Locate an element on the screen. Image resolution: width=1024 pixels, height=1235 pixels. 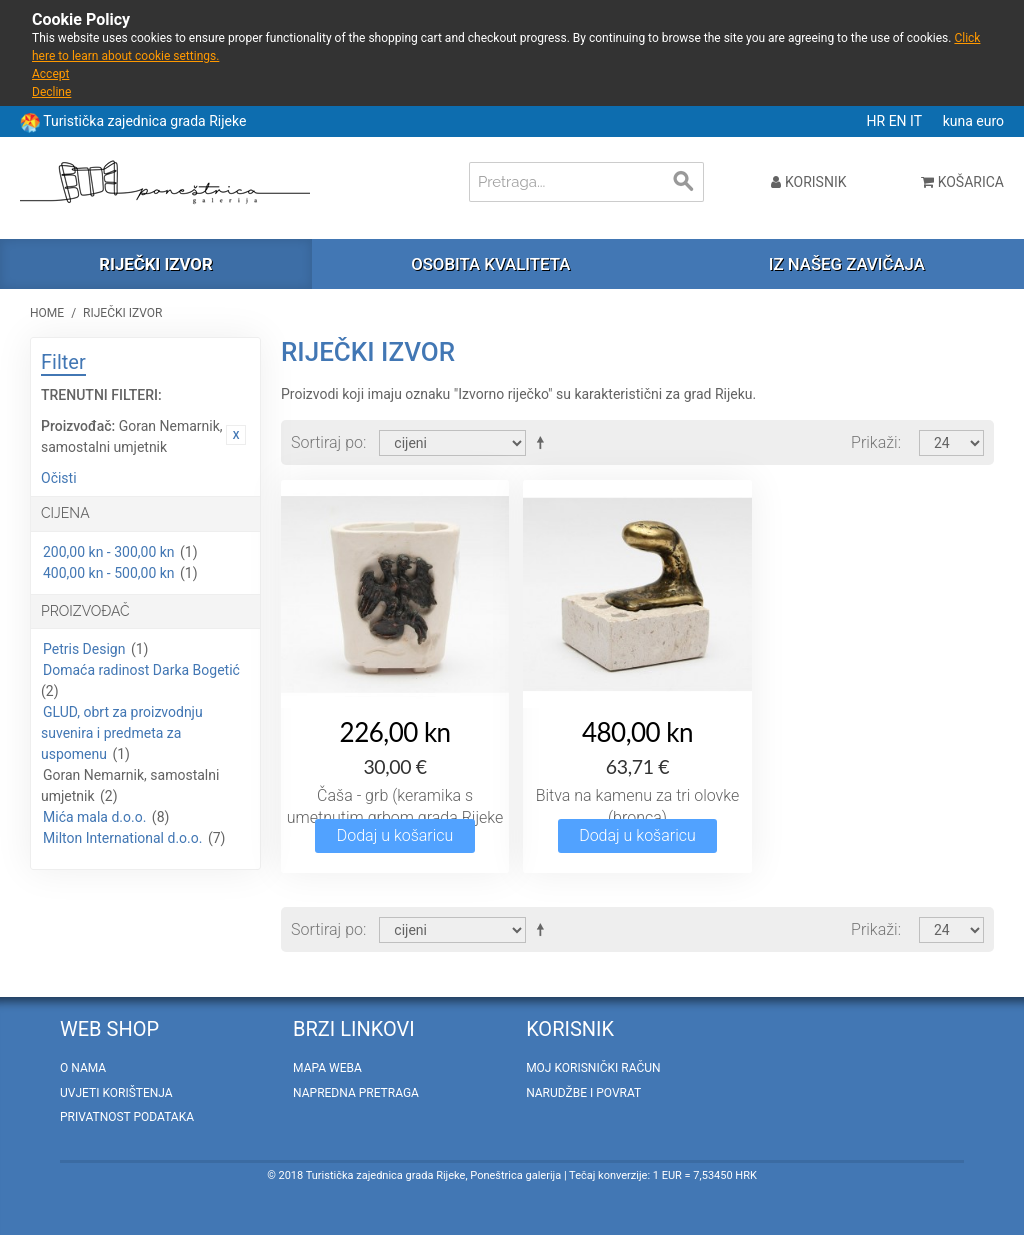
Ukloni ovaj artikal is located at coordinates (236, 435).